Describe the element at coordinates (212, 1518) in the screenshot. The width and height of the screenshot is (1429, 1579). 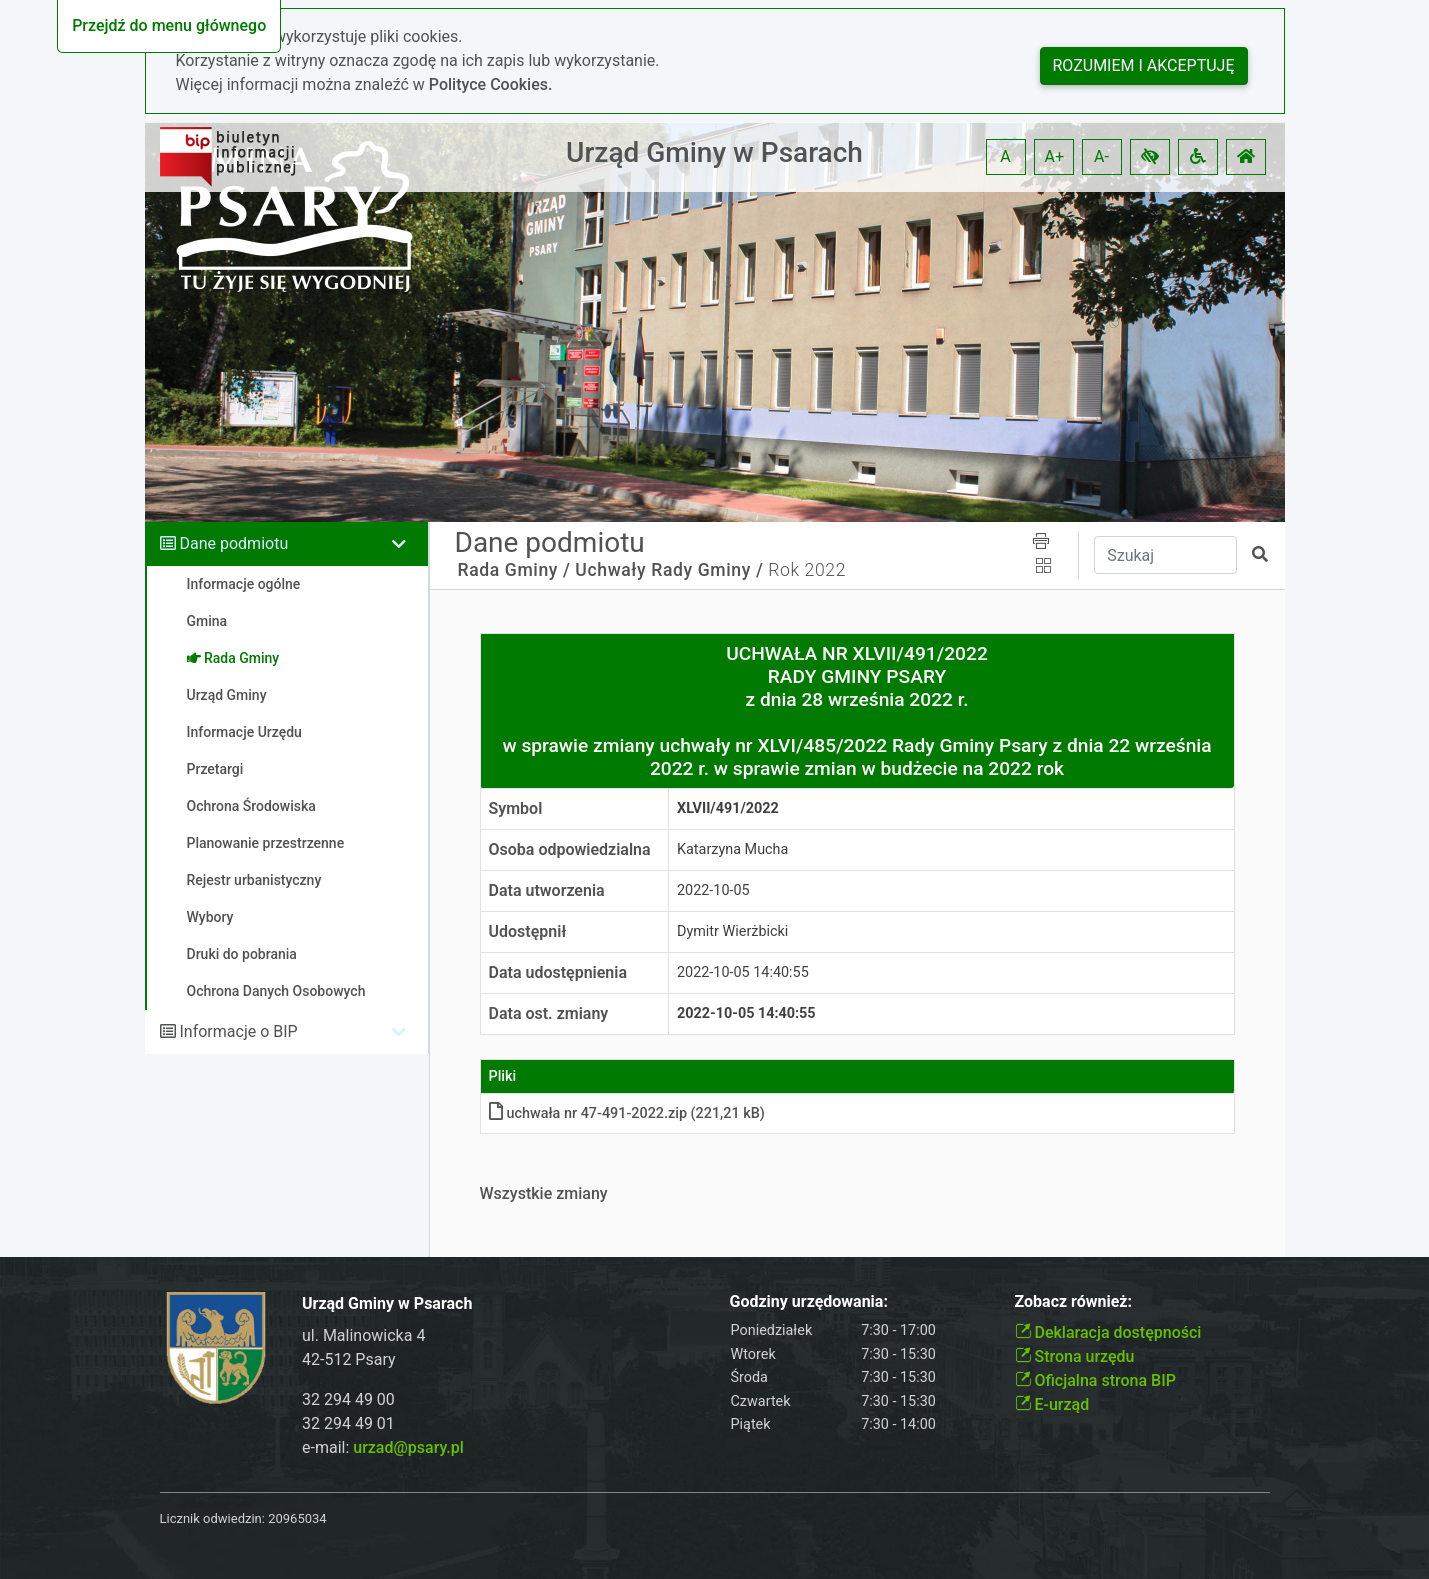
I see `Licznik odwiedzin:` at that location.